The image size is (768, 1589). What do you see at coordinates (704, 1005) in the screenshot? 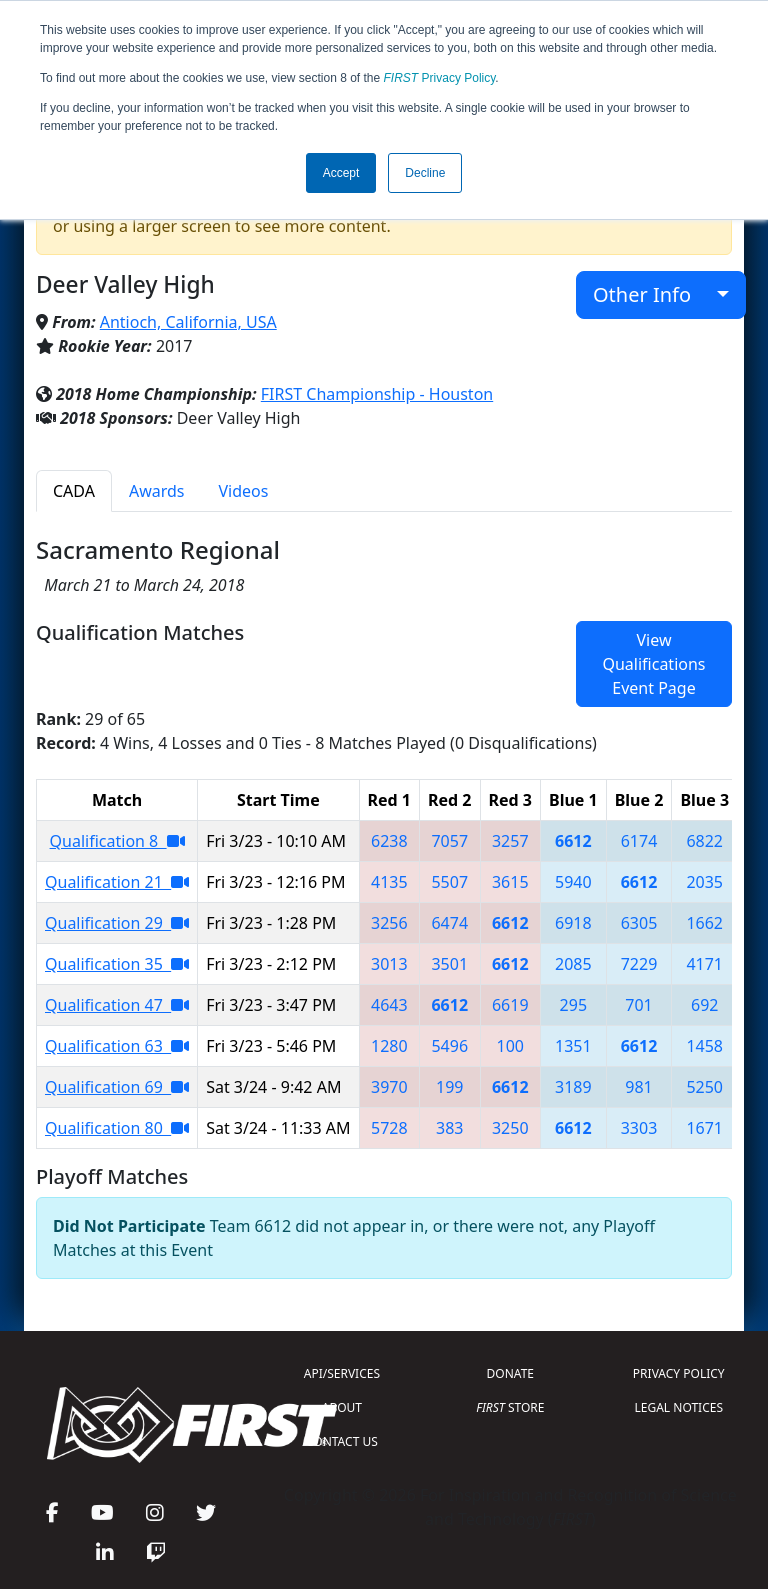
I see `692` at bounding box center [704, 1005].